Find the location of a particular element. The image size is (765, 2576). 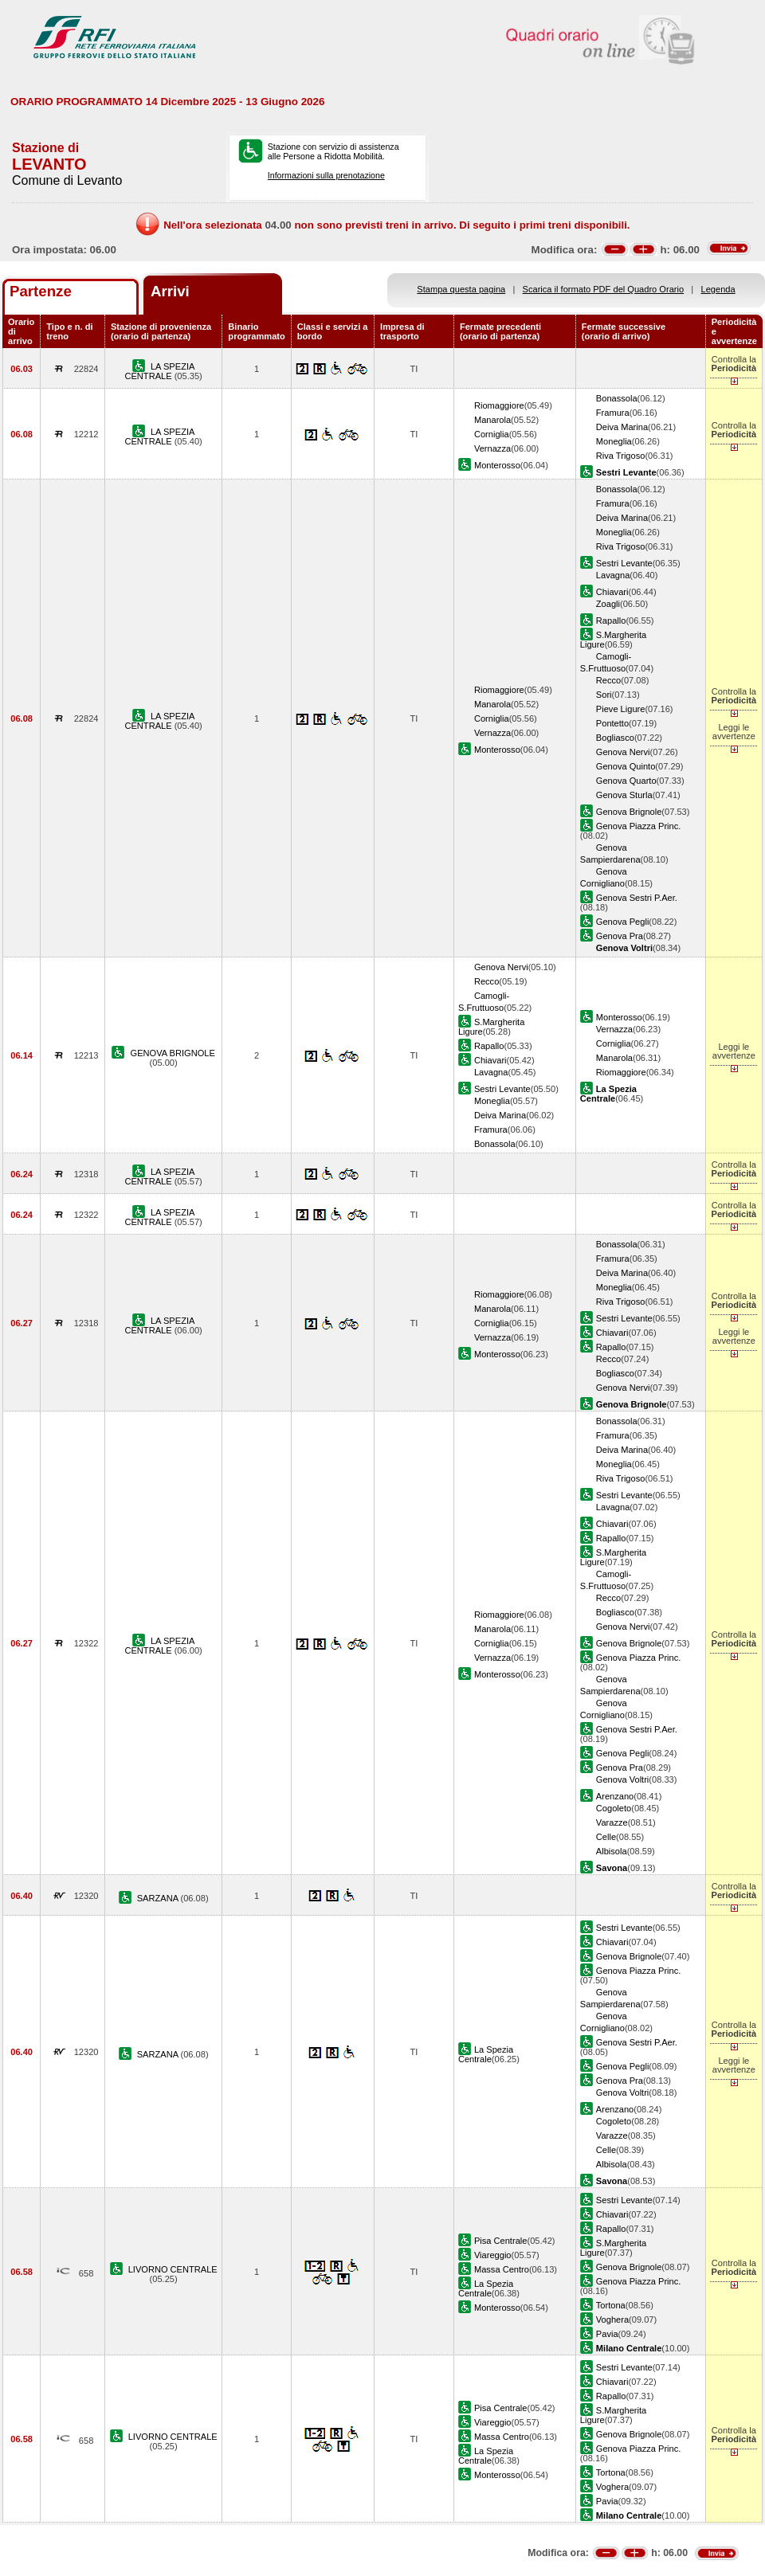

Deiva Marina is located at coordinates (622, 427).